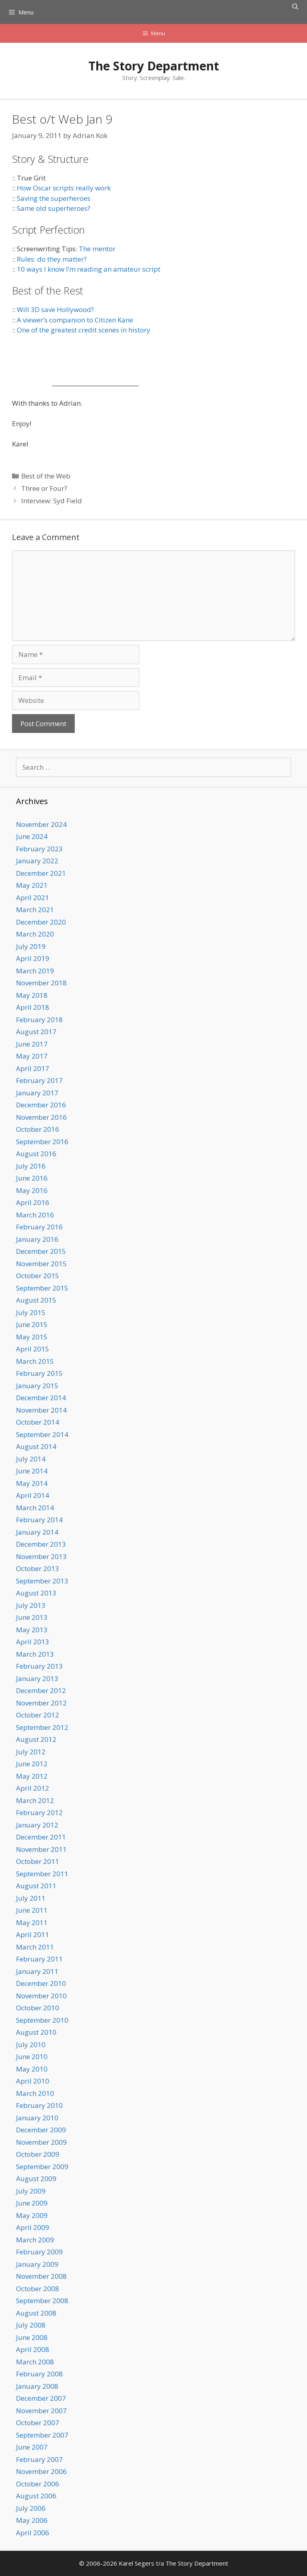  What do you see at coordinates (32, 1641) in the screenshot?
I see `April 2013` at bounding box center [32, 1641].